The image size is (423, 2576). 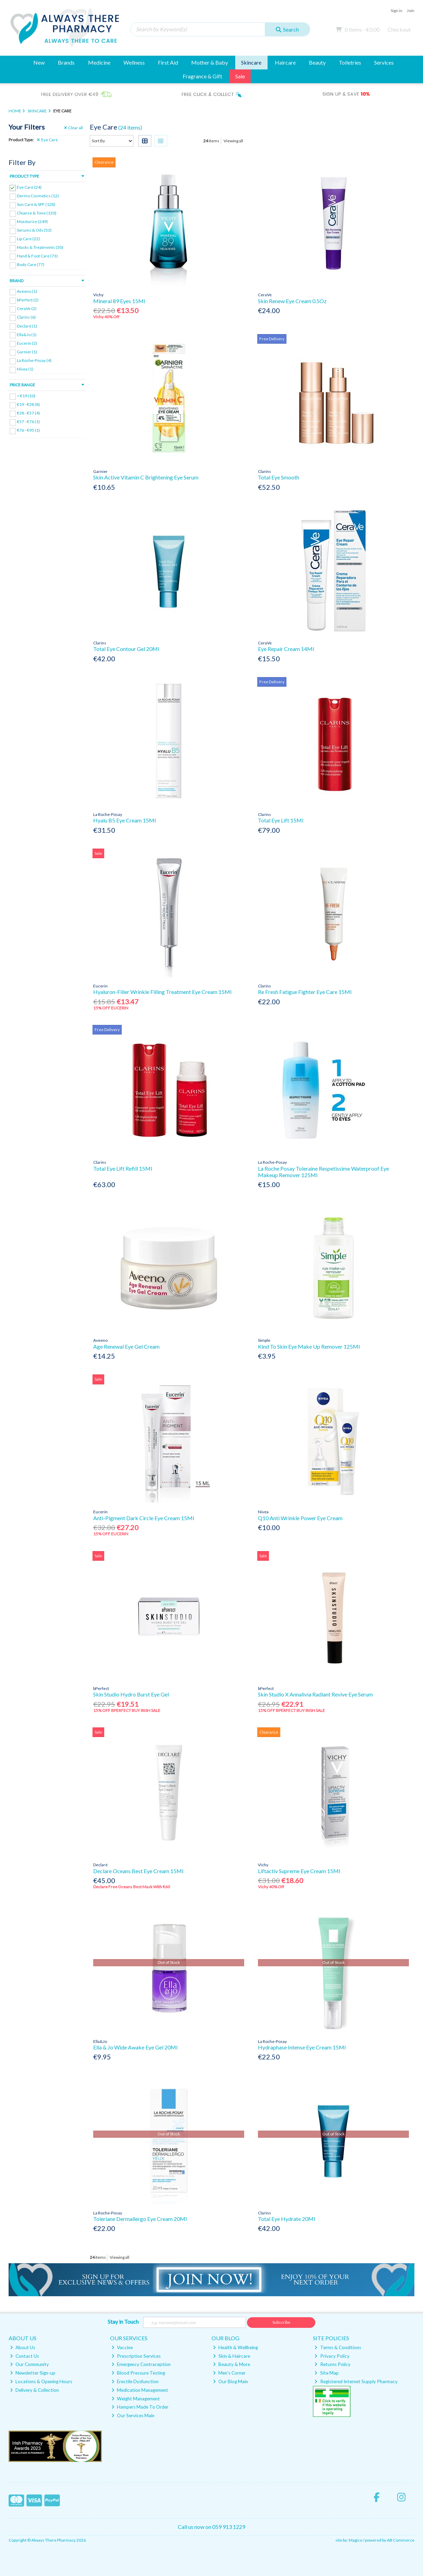 What do you see at coordinates (202, 76) in the screenshot?
I see `Fragrance & Gift` at bounding box center [202, 76].